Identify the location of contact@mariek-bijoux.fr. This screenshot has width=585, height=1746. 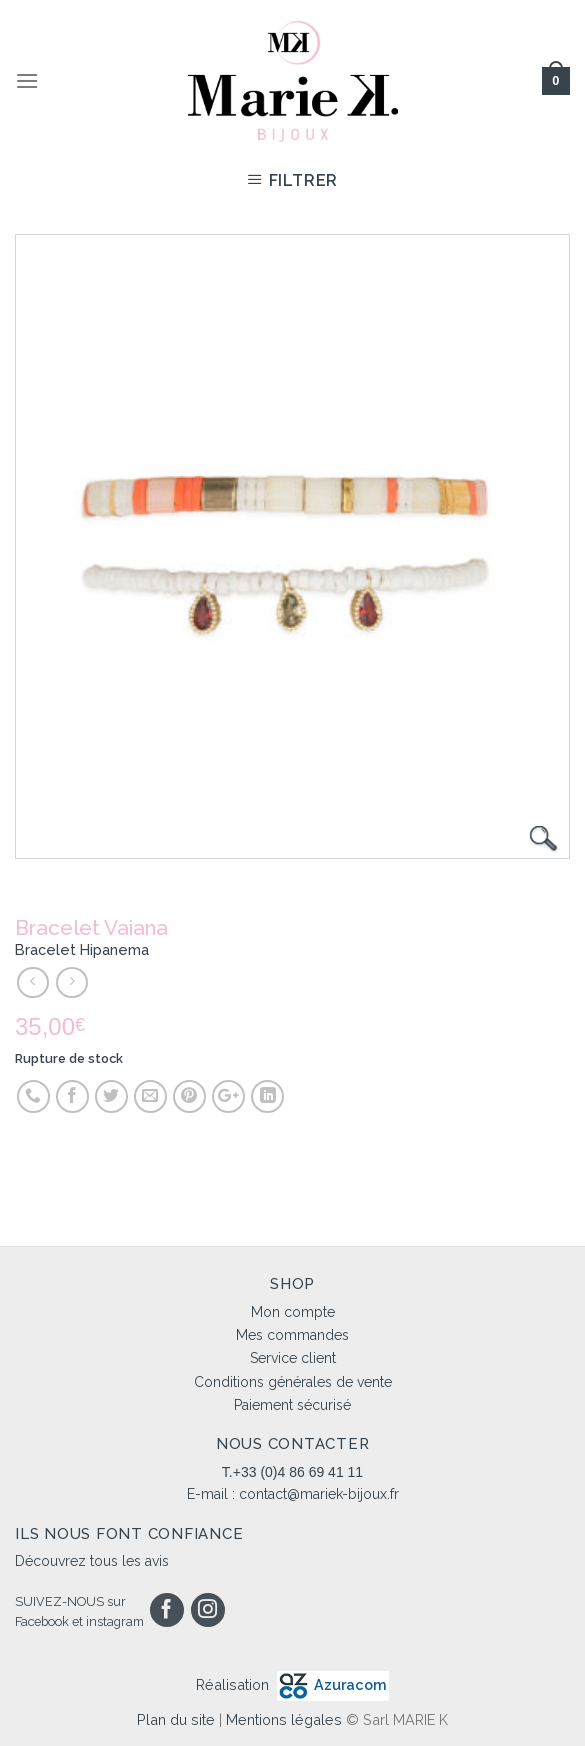
(319, 1494).